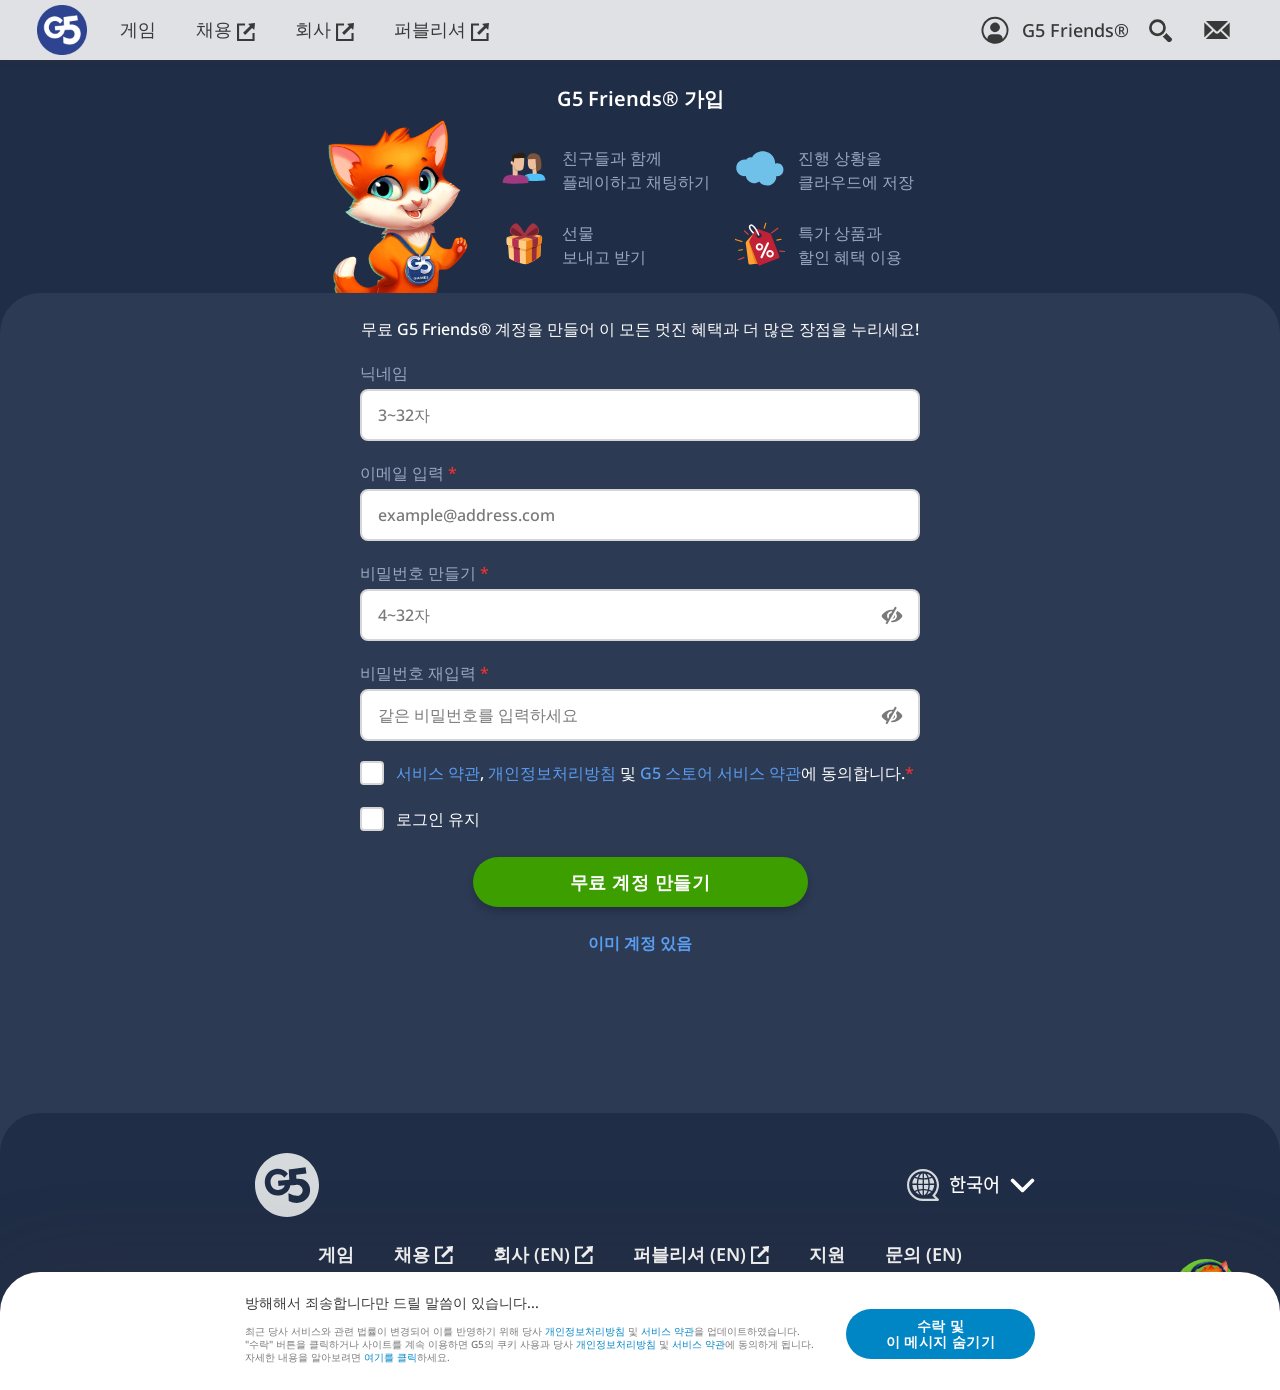 This screenshot has width=1280, height=1390. What do you see at coordinates (552, 773) in the screenshot?
I see `개인정보처리방침` at bounding box center [552, 773].